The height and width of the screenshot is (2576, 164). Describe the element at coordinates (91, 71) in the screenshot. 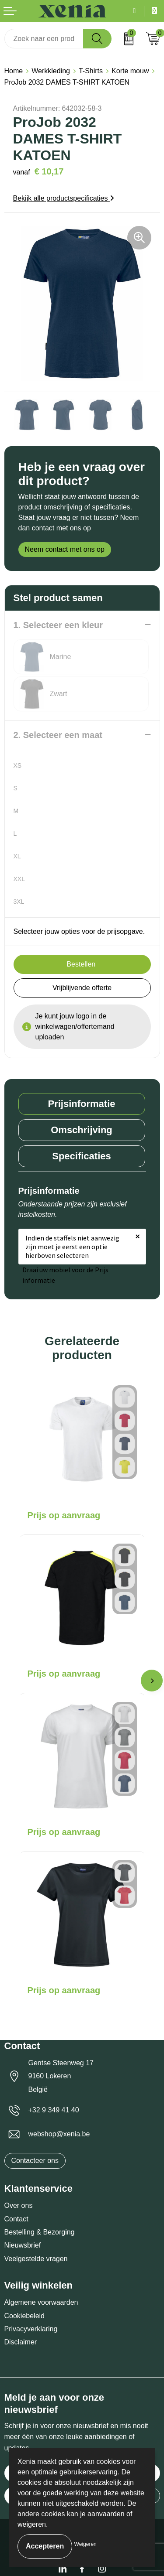

I see `T-Shirts` at that location.